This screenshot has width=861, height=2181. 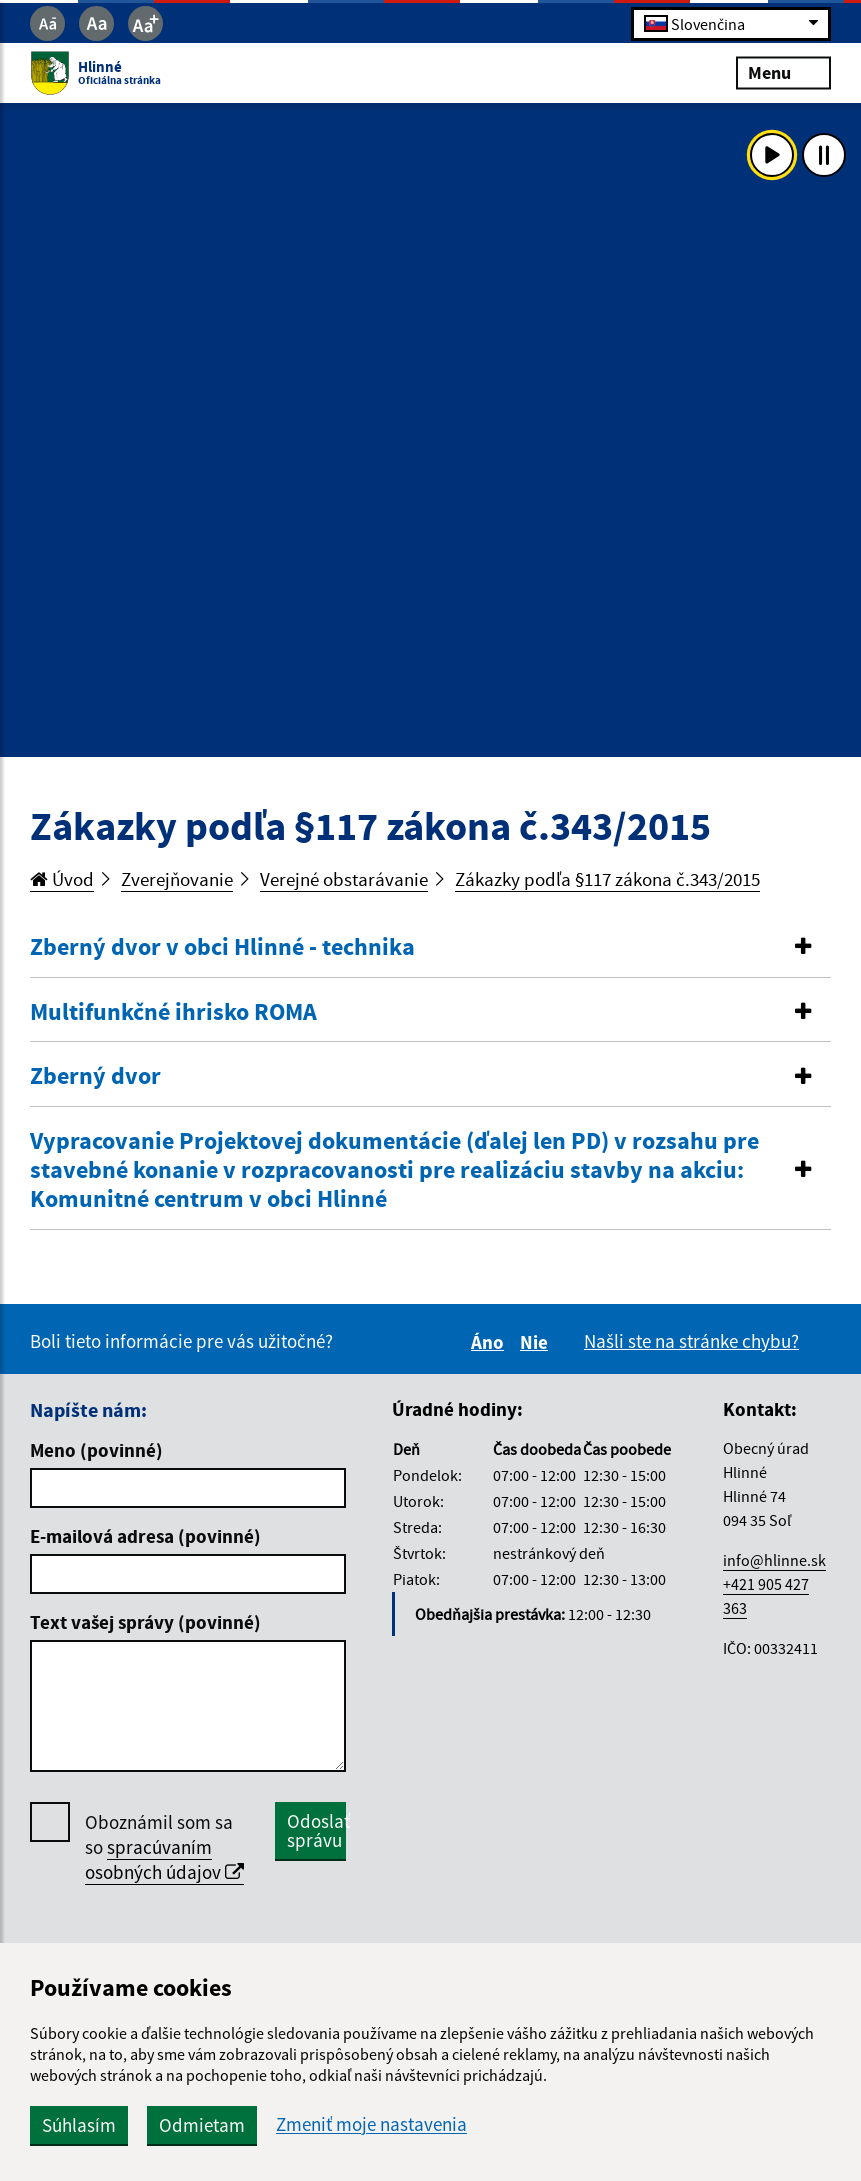 What do you see at coordinates (145, 1536) in the screenshot?
I see `E-mailová adresa (povinné)` at bounding box center [145, 1536].